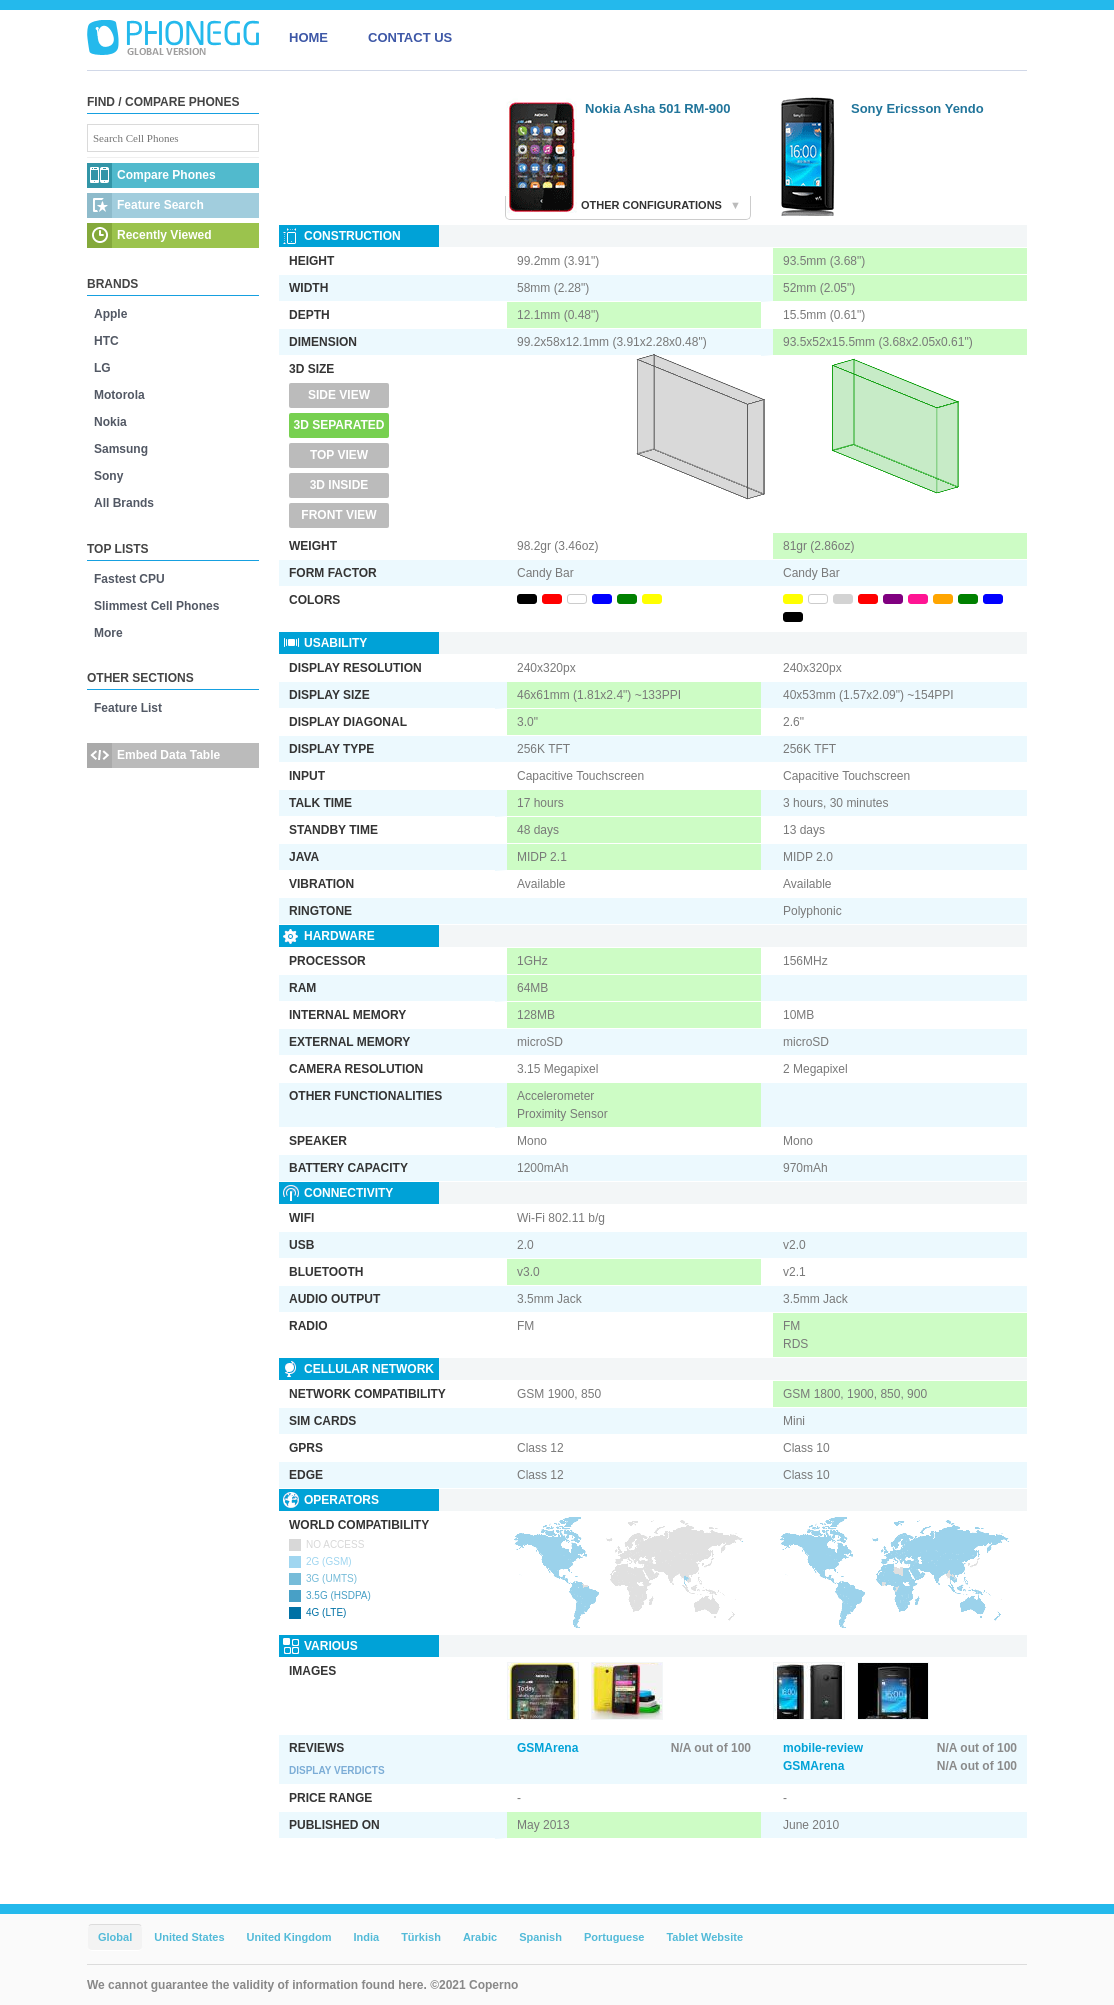 The image size is (1114, 2005). What do you see at coordinates (614, 1937) in the screenshot?
I see `Portuguese` at bounding box center [614, 1937].